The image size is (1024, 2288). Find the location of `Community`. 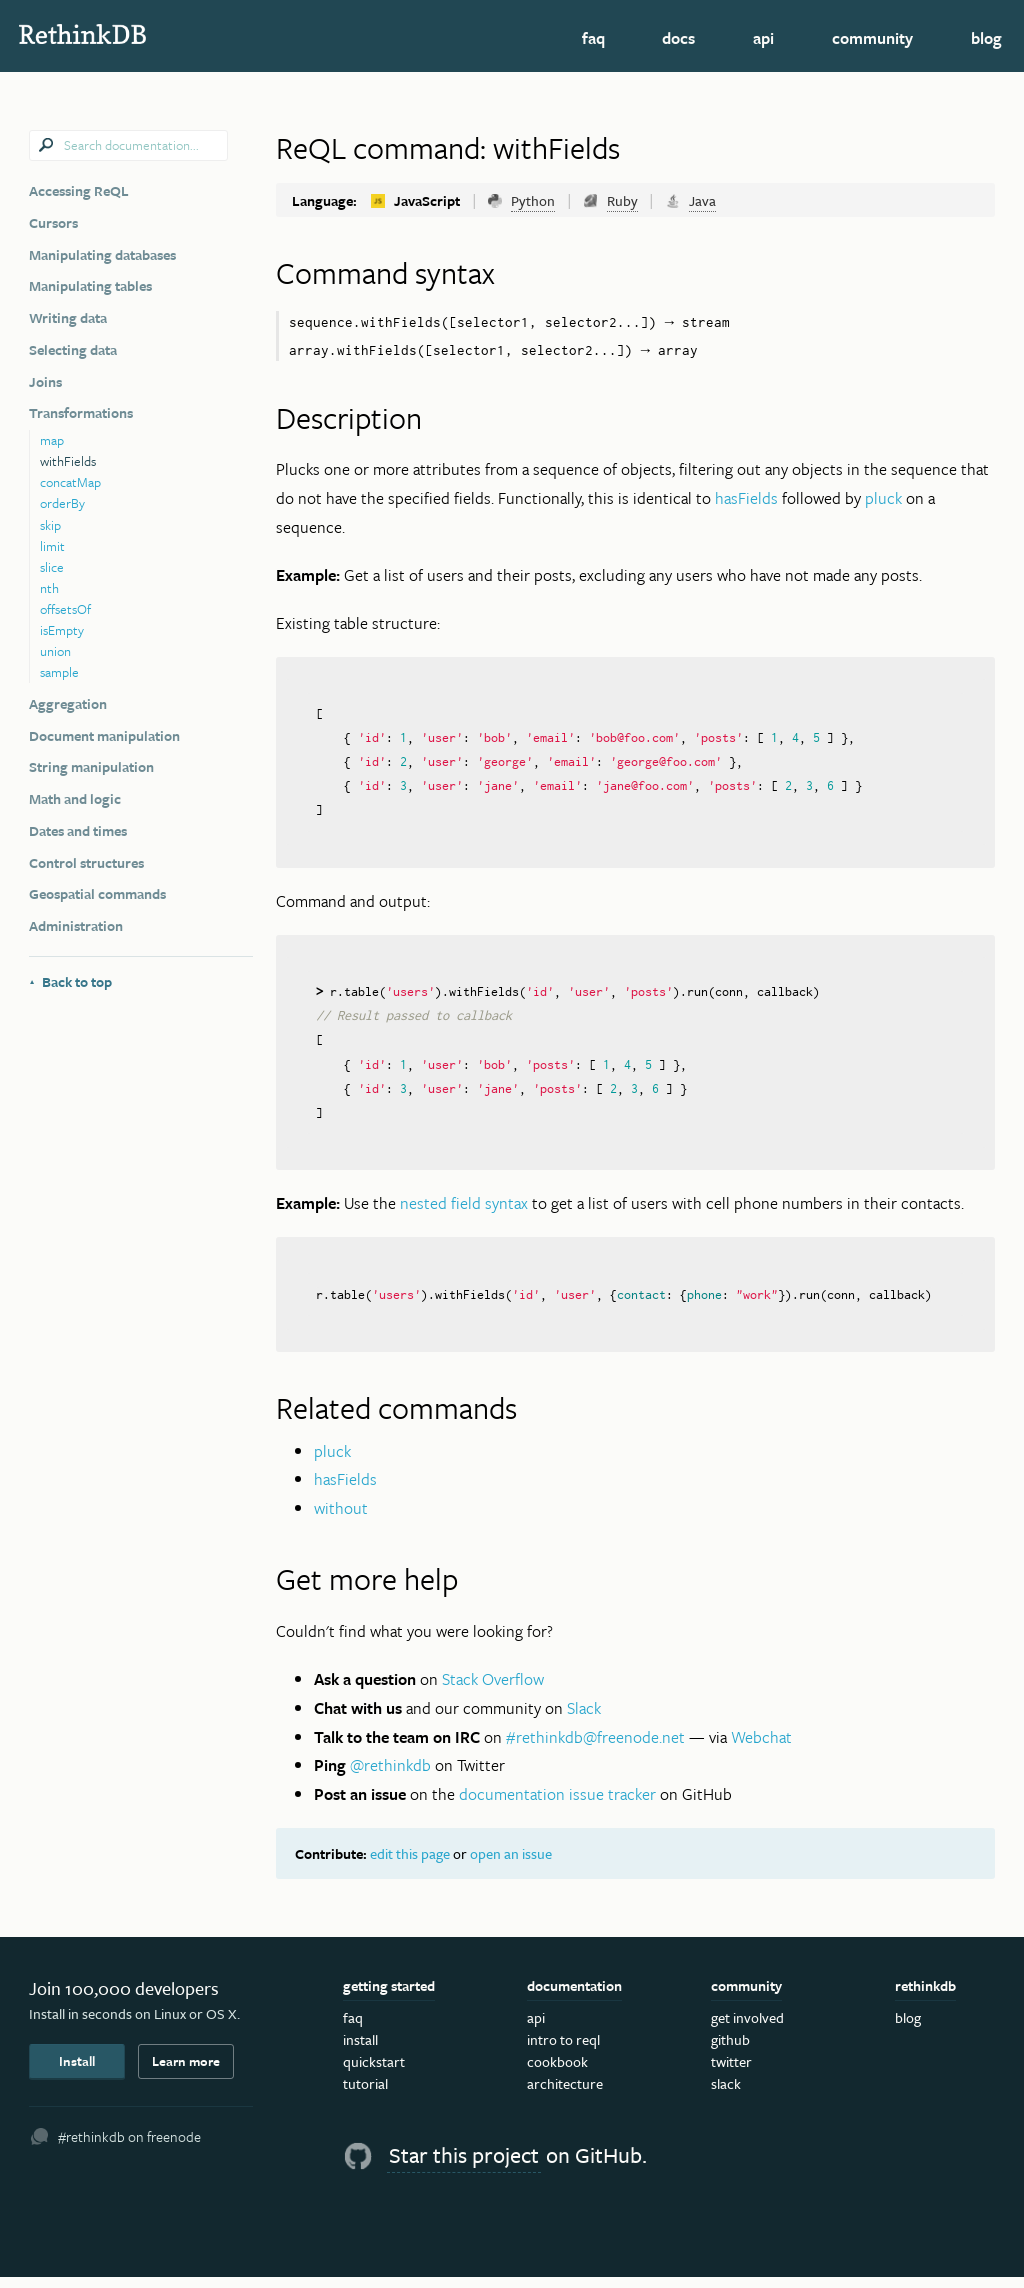

Community is located at coordinates (872, 38).